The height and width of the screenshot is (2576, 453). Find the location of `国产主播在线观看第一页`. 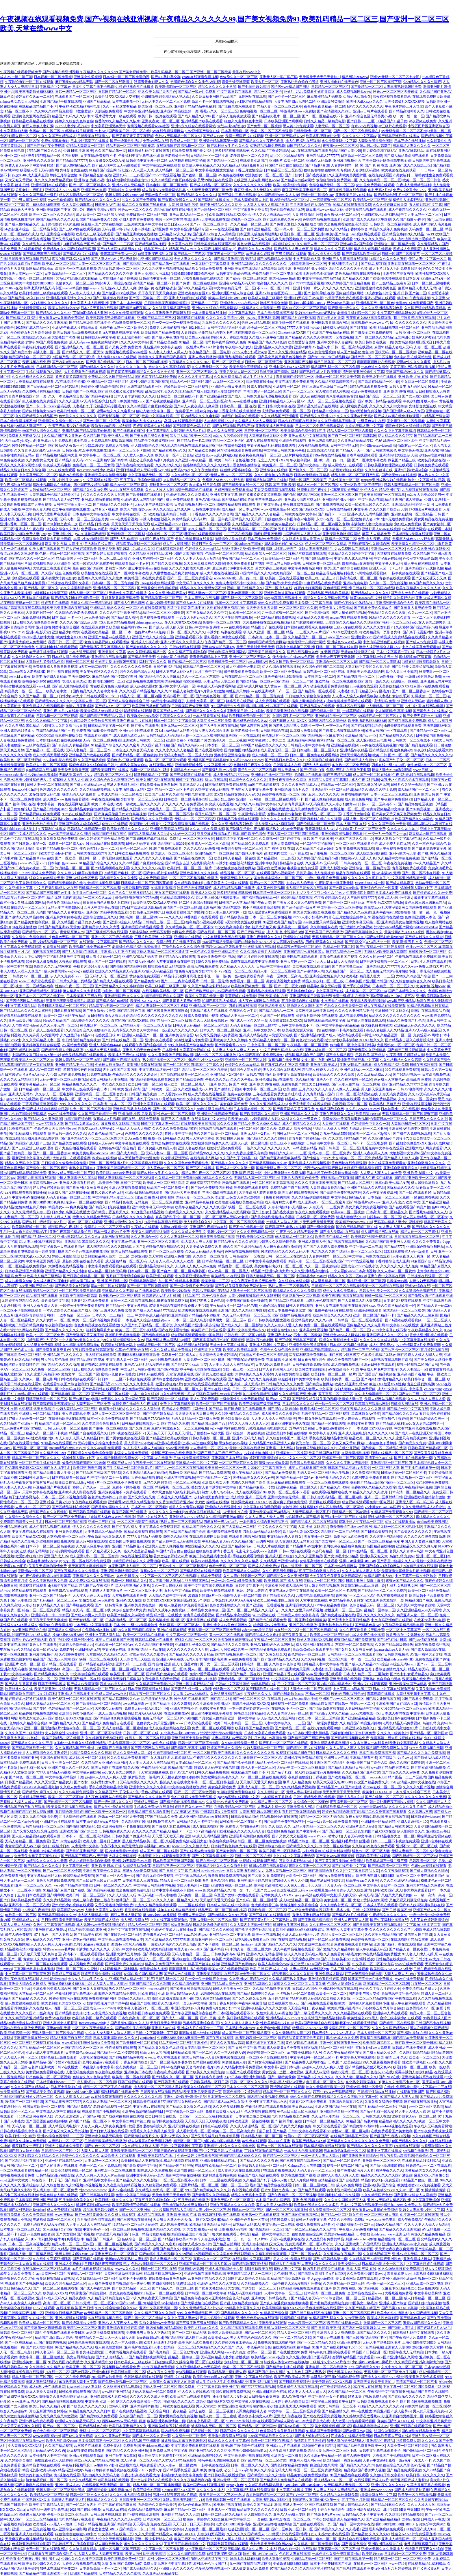

国产主播在线观看第一页 is located at coordinates (413, 1458).